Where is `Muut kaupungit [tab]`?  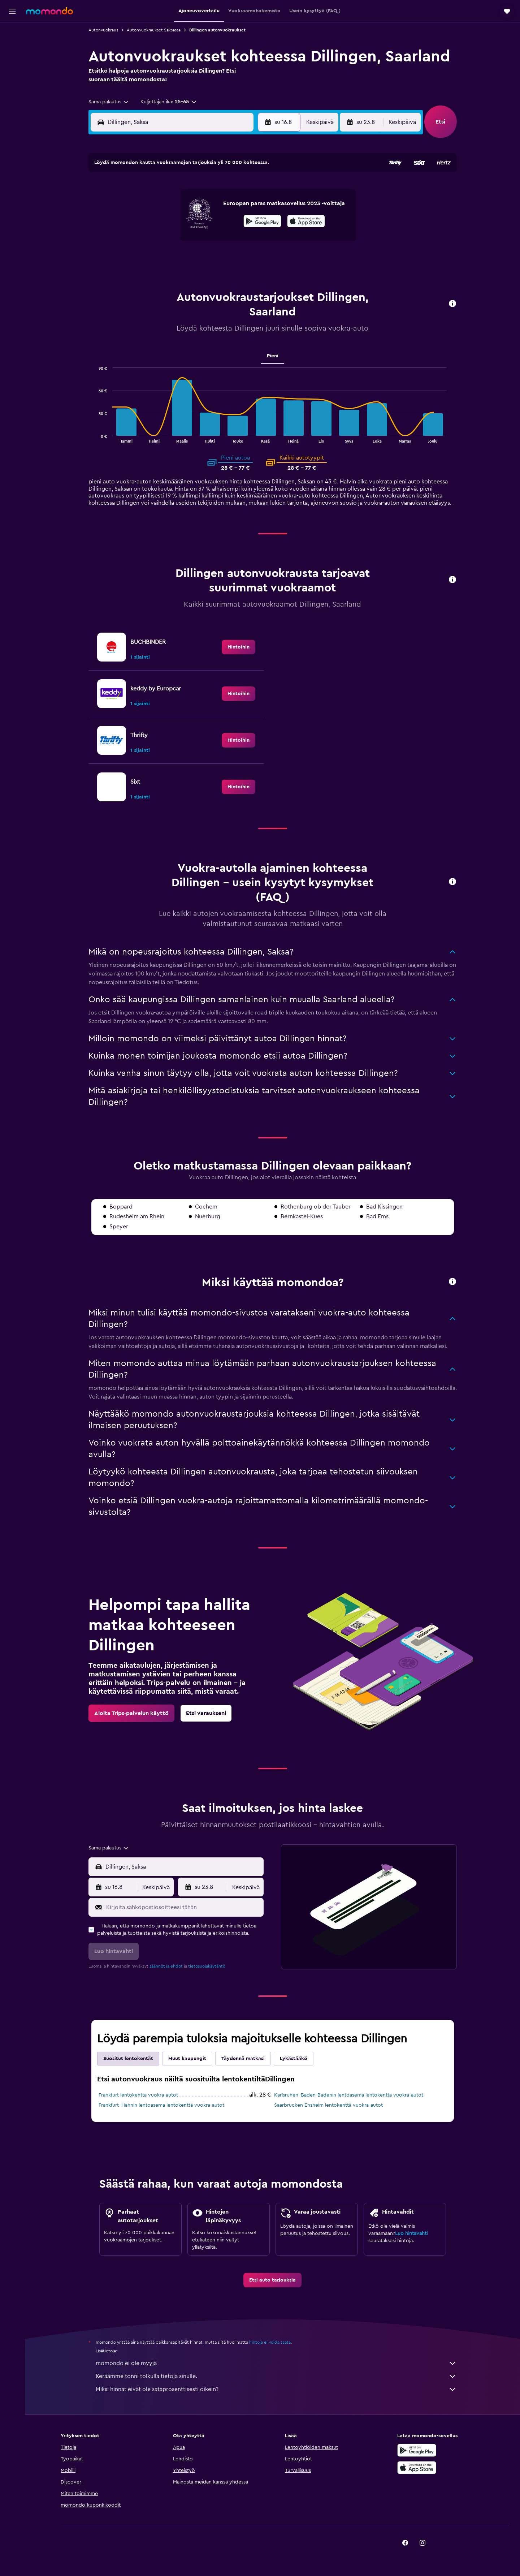
Muut kaupungit [tab] is located at coordinates (187, 2058).